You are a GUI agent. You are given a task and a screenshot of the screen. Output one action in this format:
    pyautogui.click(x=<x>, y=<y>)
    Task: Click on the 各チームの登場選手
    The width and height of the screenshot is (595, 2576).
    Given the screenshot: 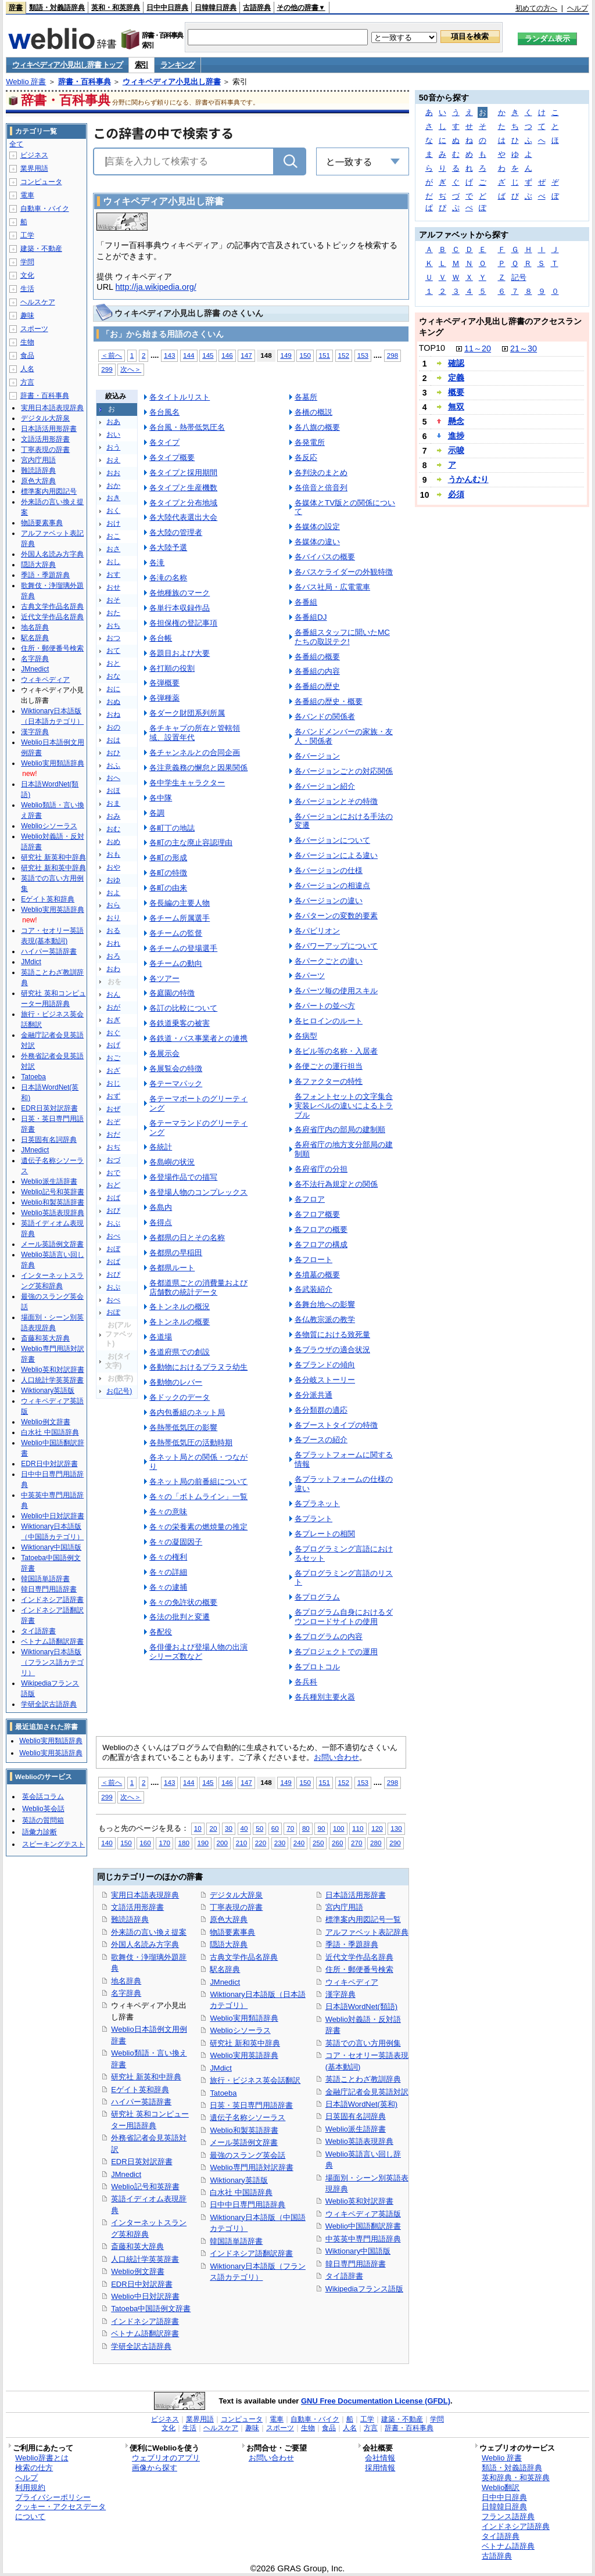 What is the action you would take?
    pyautogui.click(x=183, y=948)
    